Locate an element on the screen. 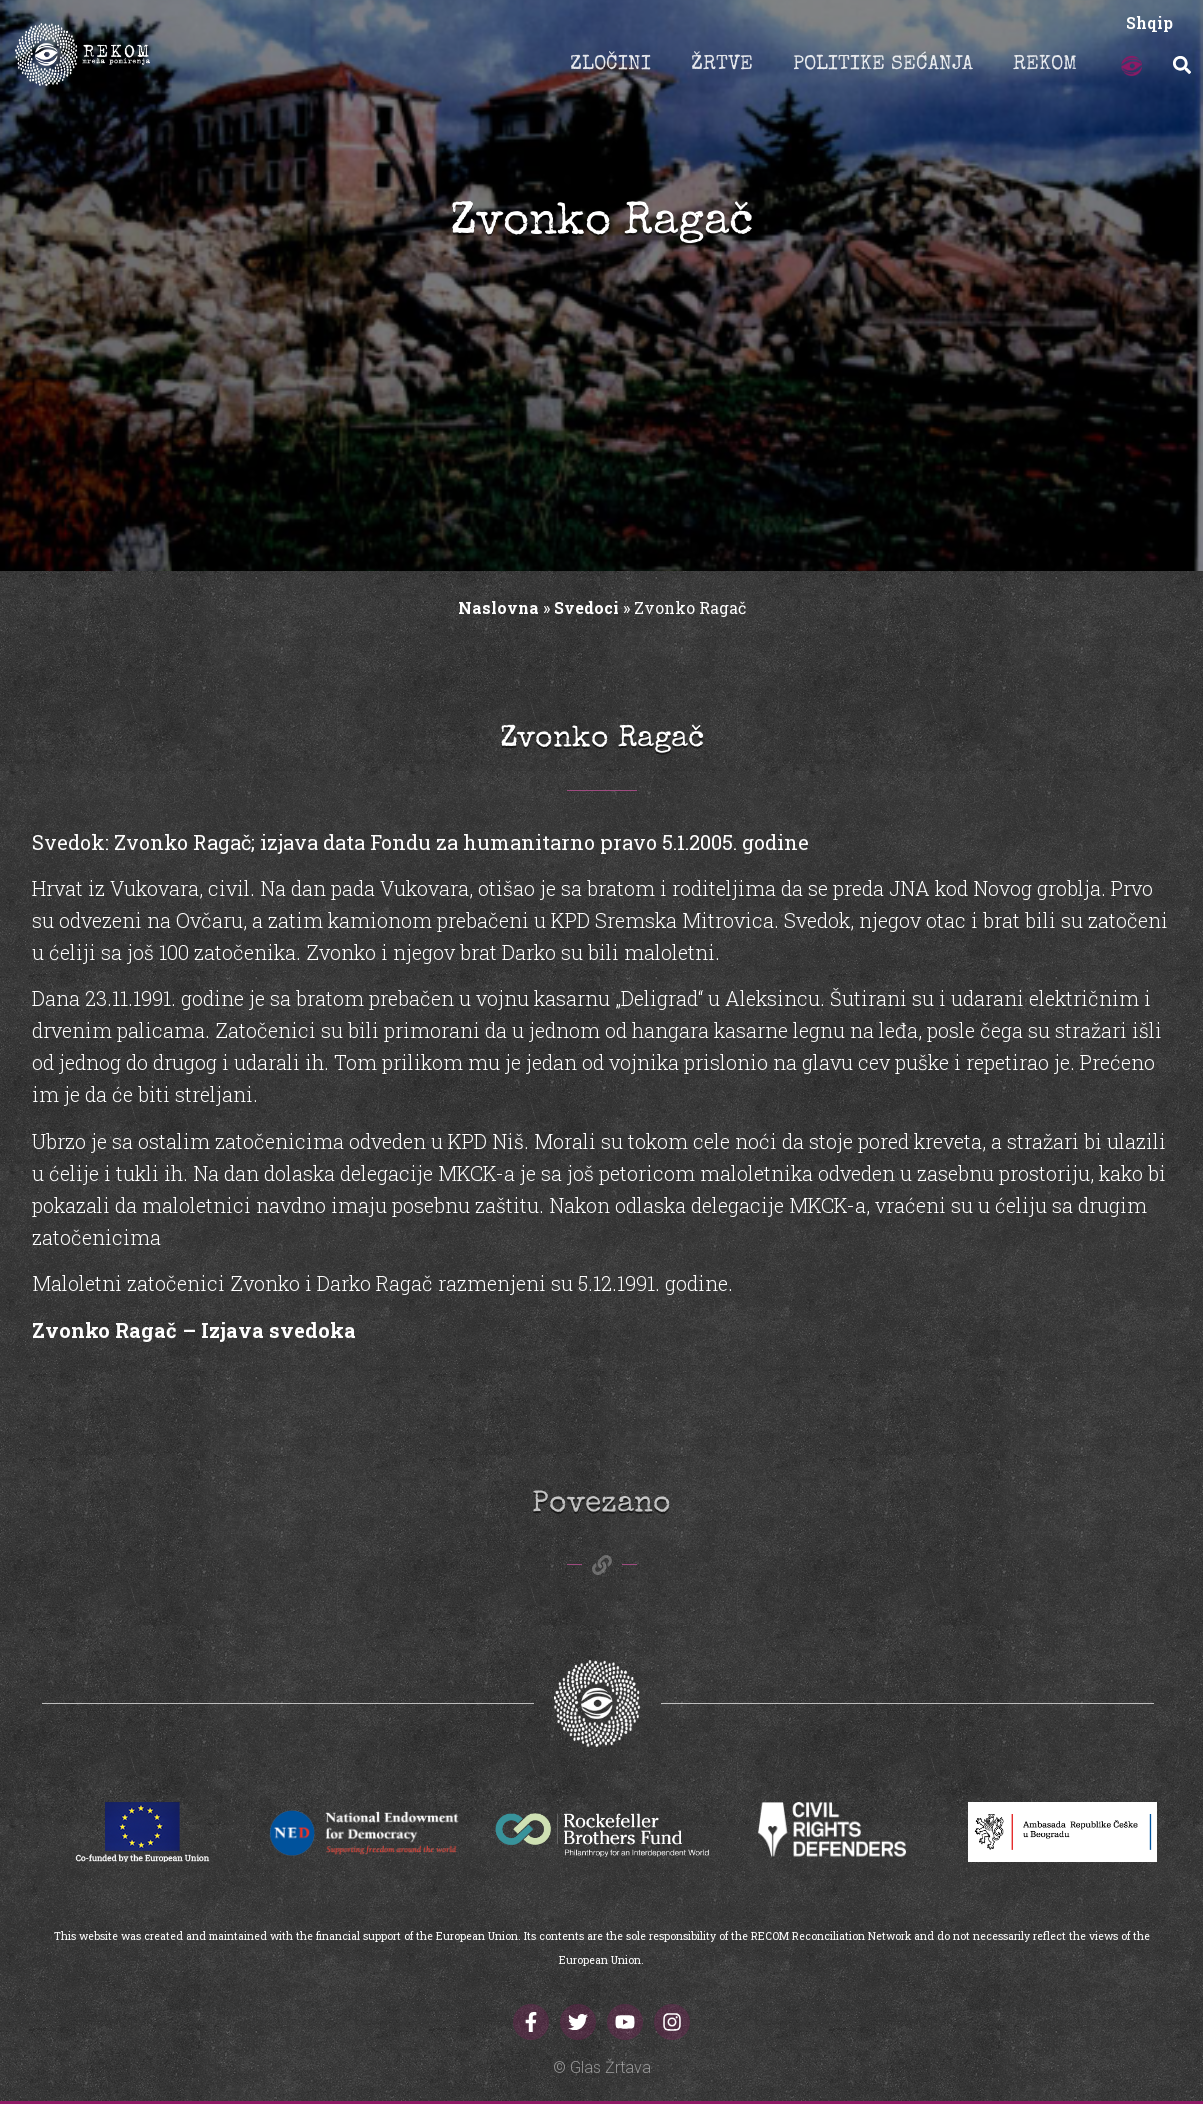 This screenshot has width=1203, height=2104. Zvonko Ragač – Izjava svedoka is located at coordinates (194, 1330).